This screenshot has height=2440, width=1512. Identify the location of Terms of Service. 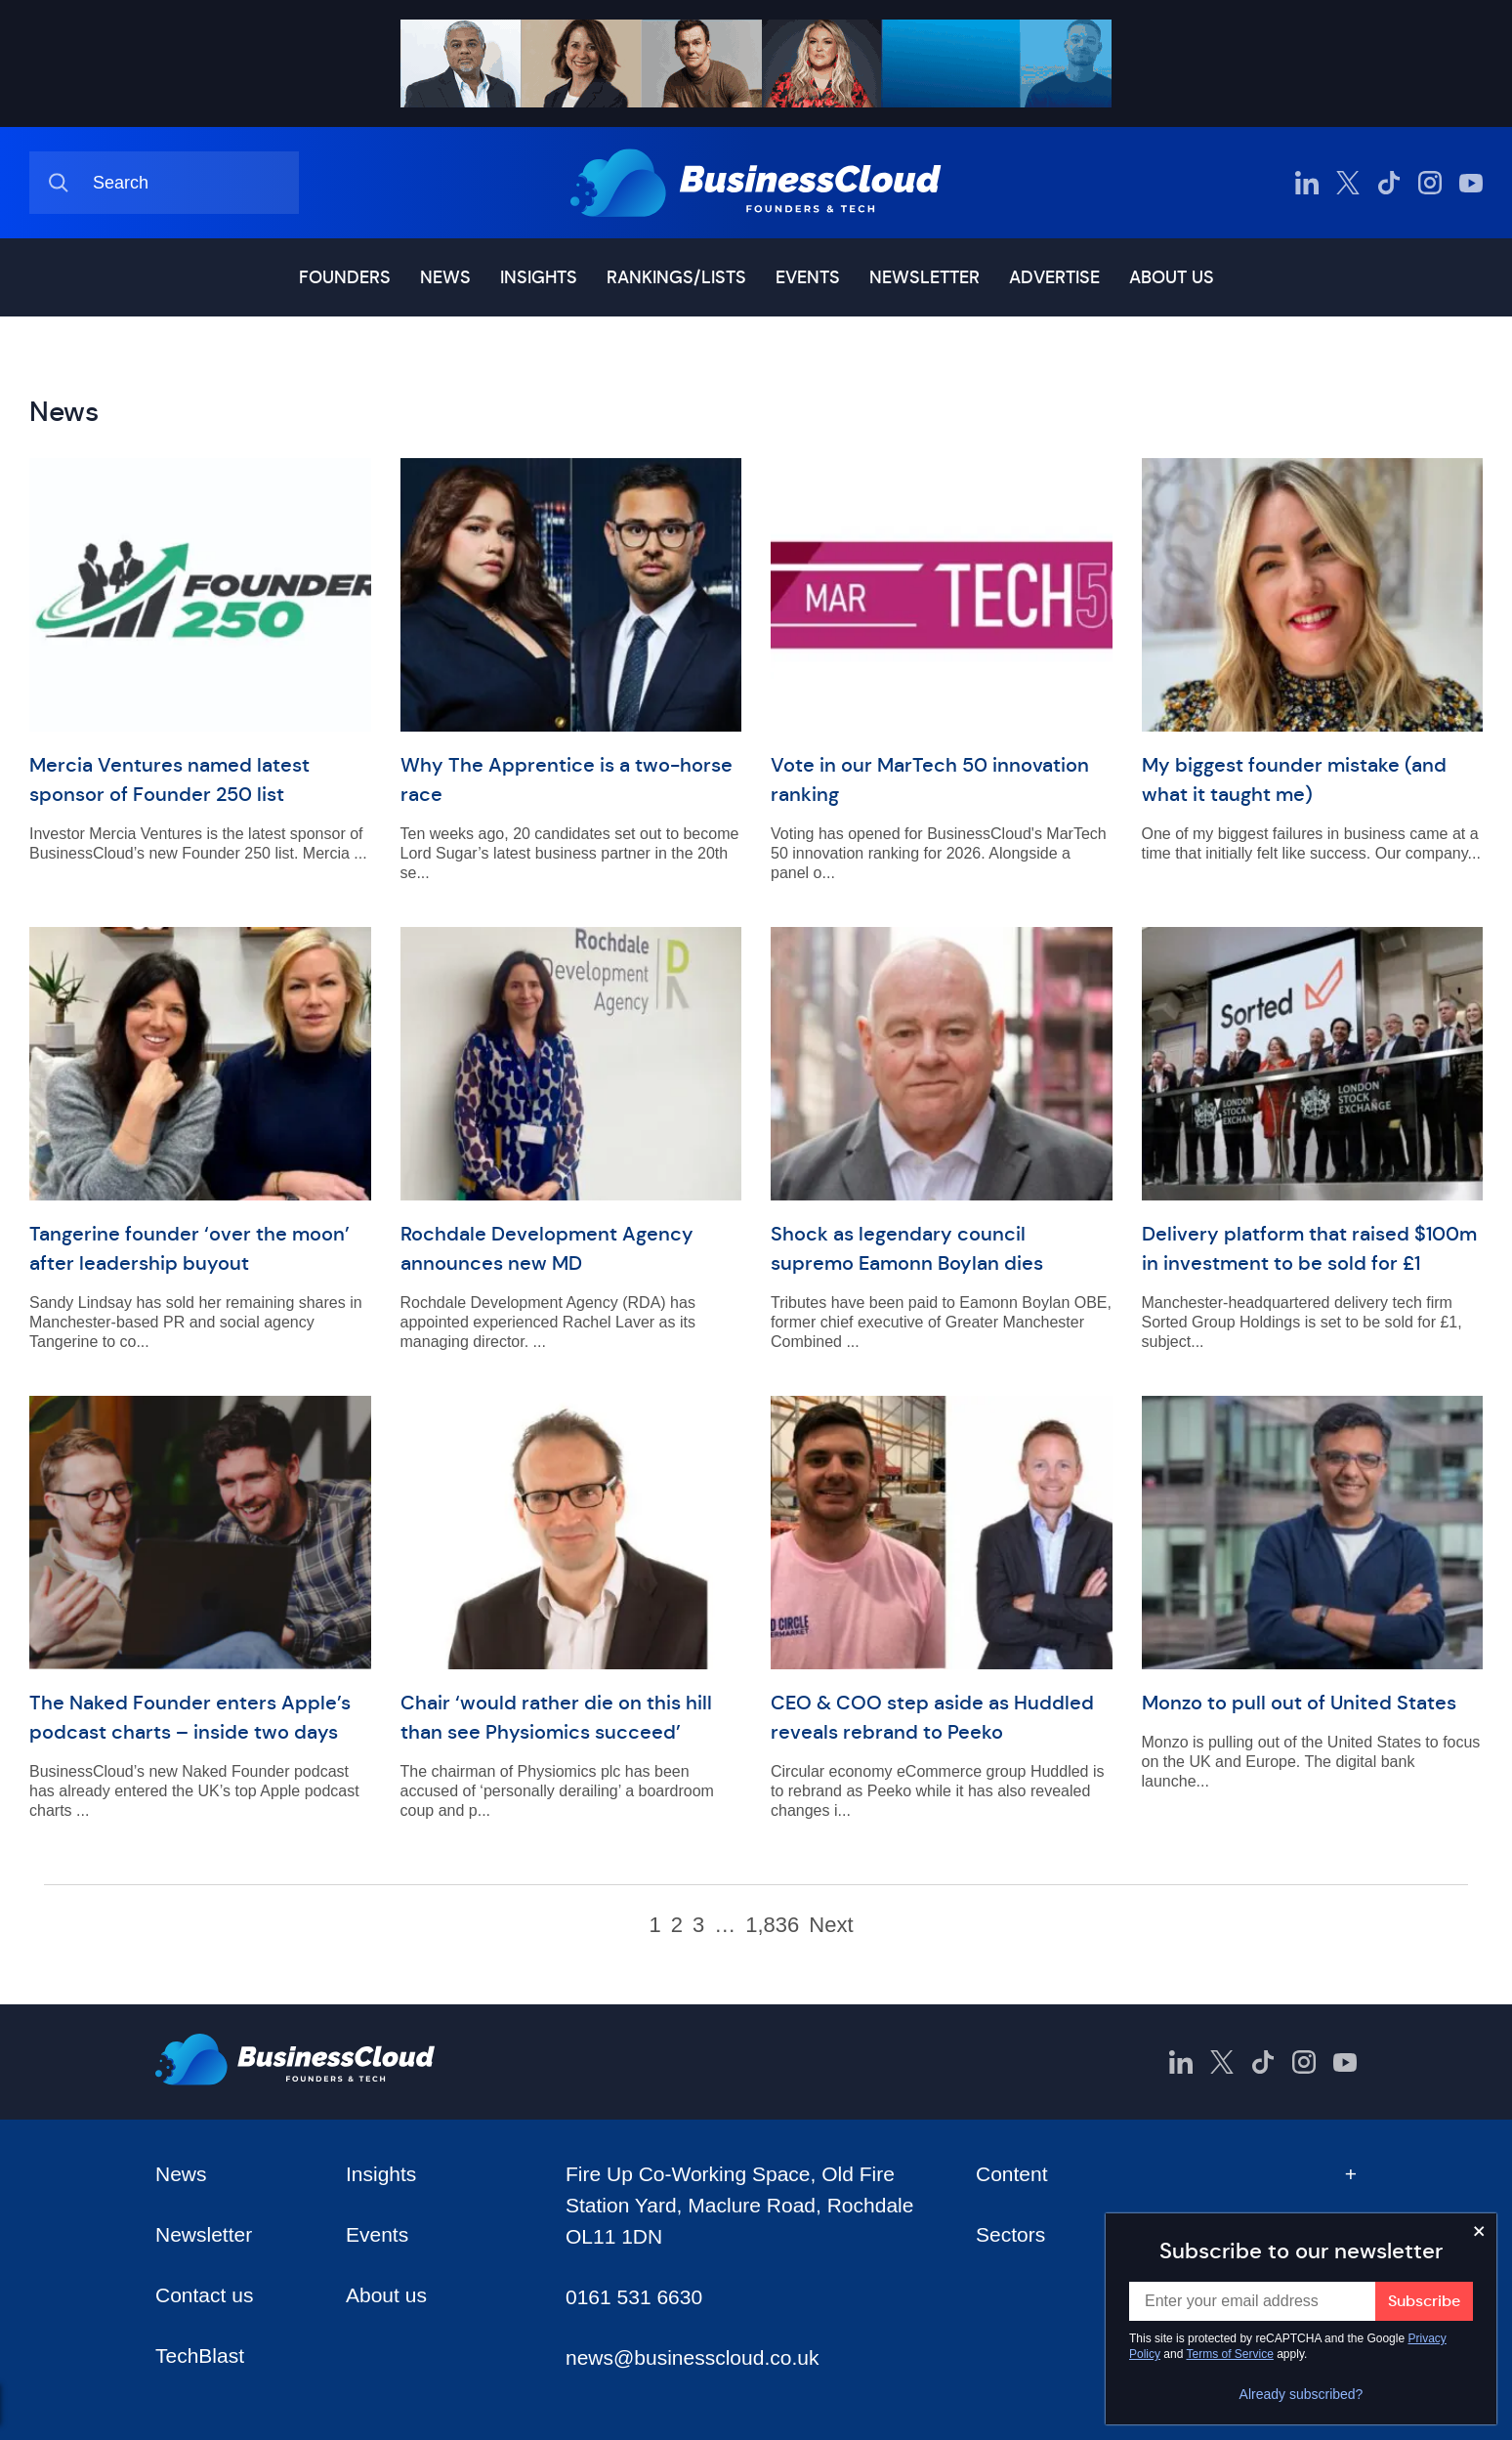
(1230, 2354).